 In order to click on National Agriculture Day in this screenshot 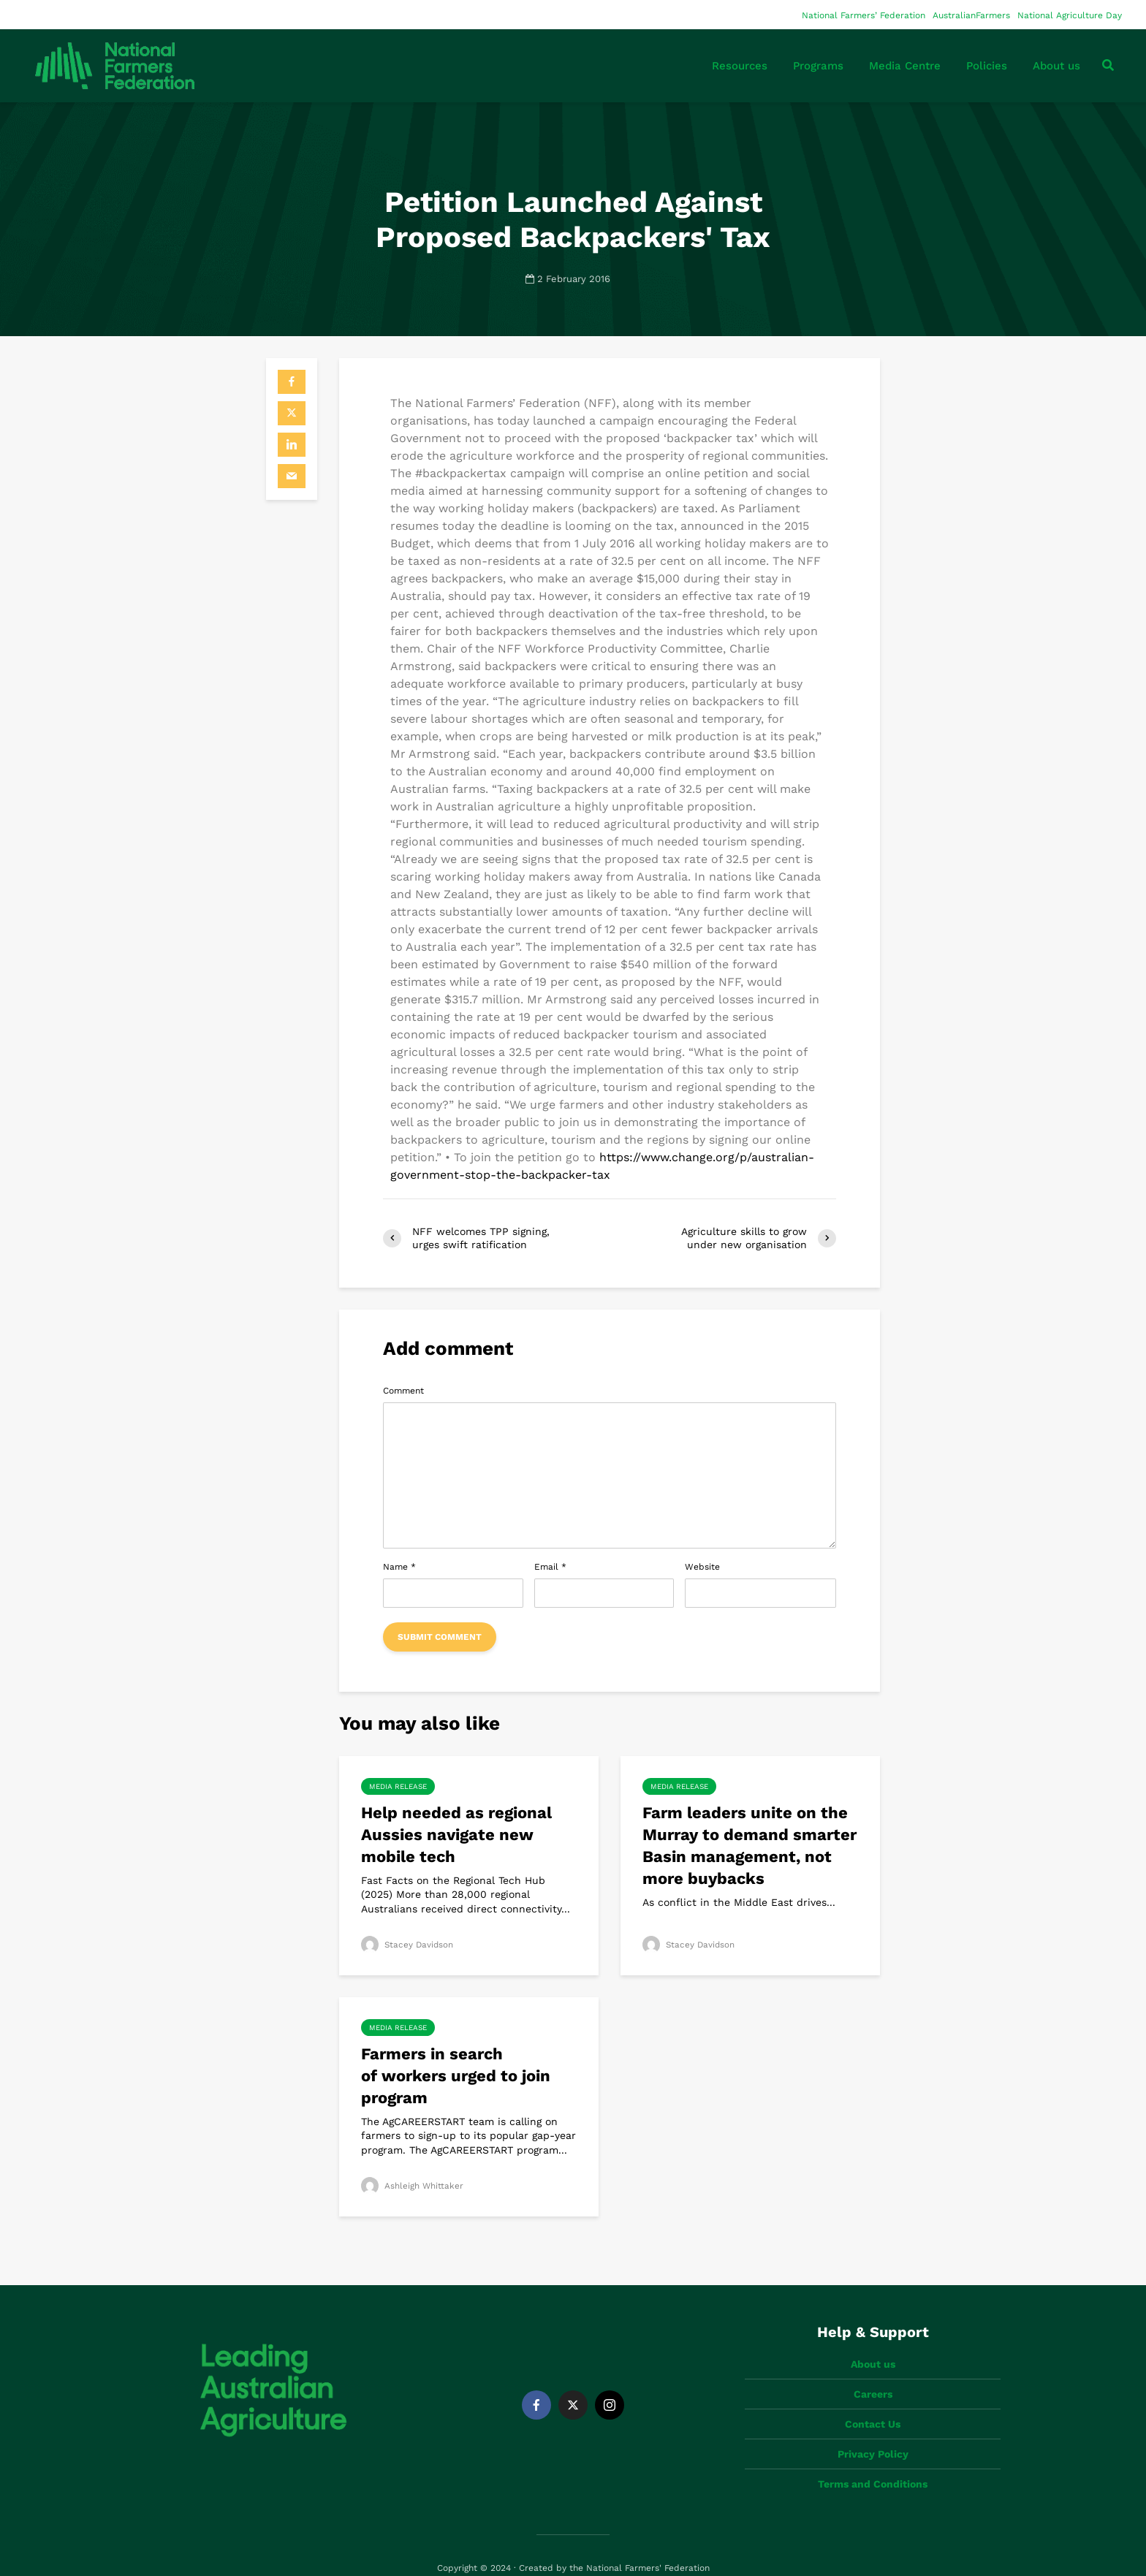, I will do `click(1069, 15)`.